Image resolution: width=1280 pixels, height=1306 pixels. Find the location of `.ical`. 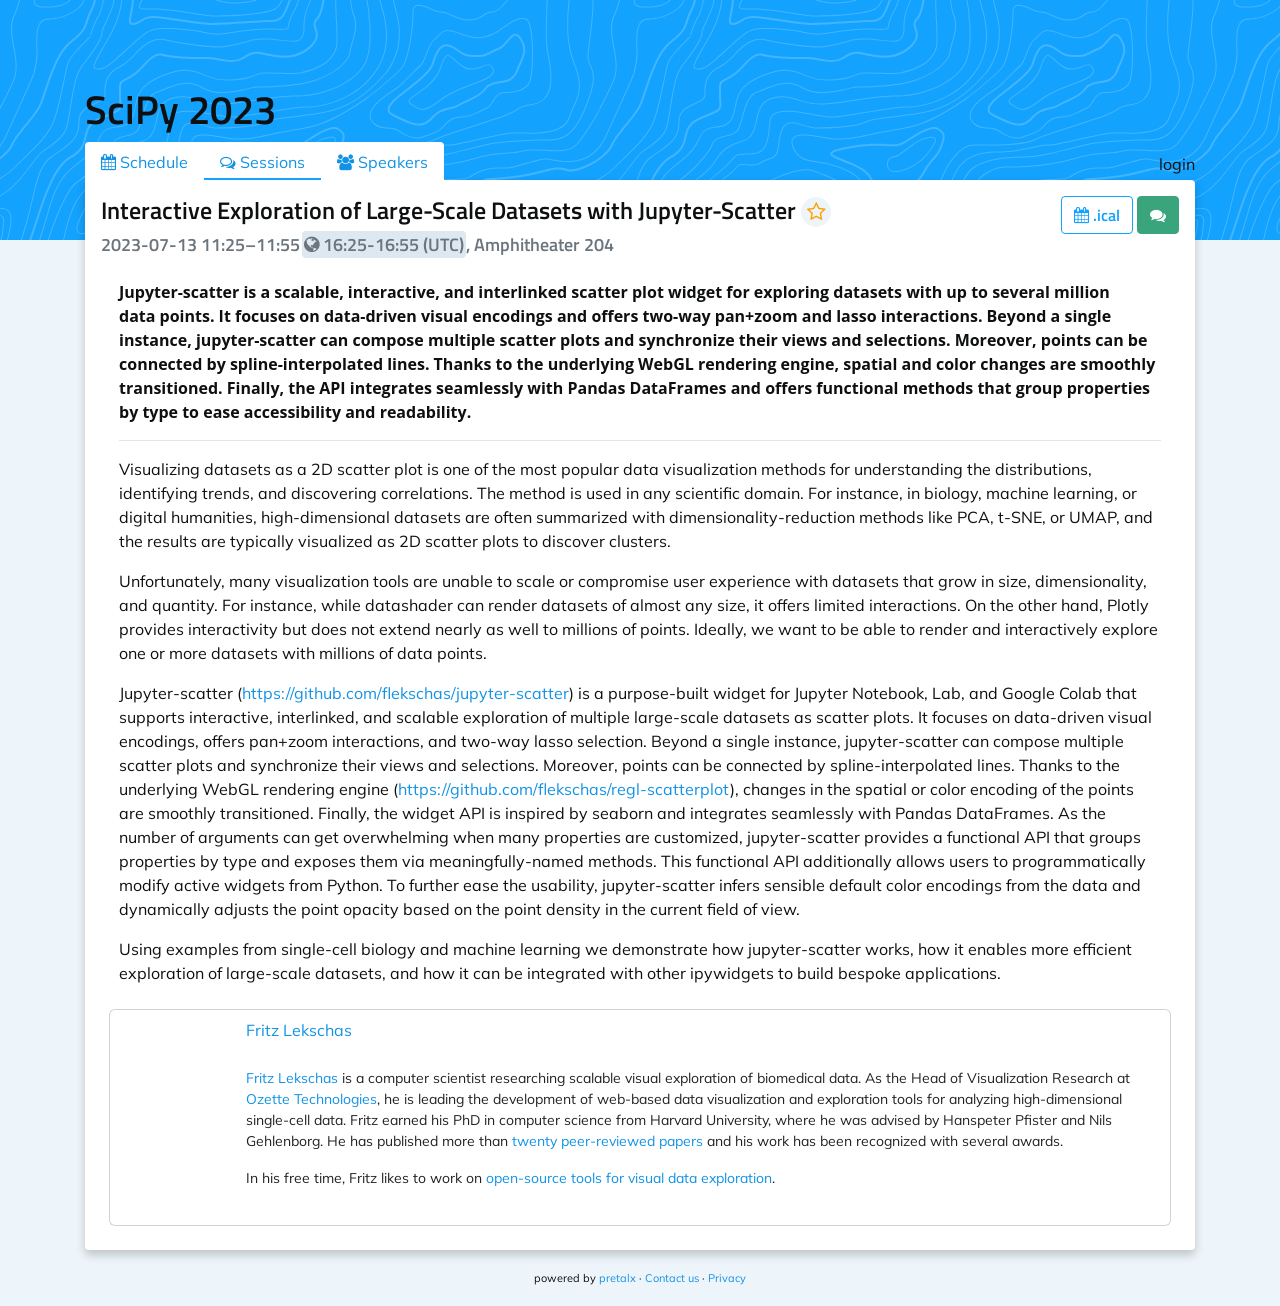

.ical is located at coordinates (1097, 215).